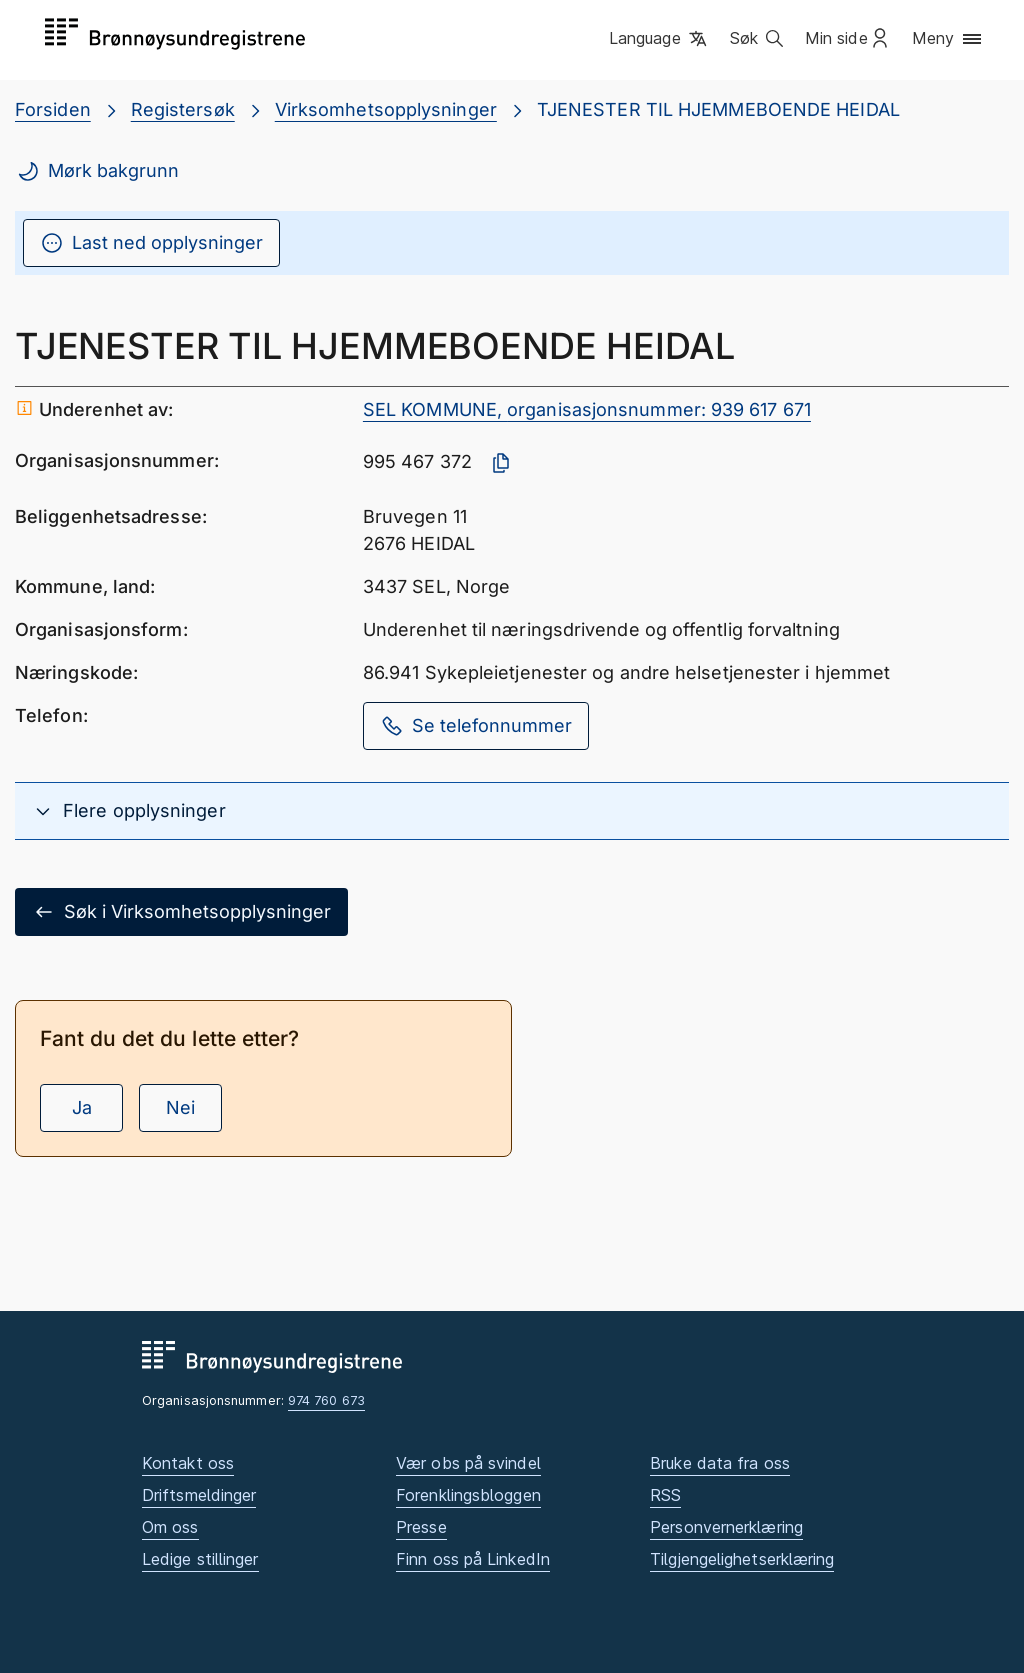 This screenshot has height=1673, width=1024. Describe the element at coordinates (386, 109) in the screenshot. I see `Virksomhetsopplysninger` at that location.